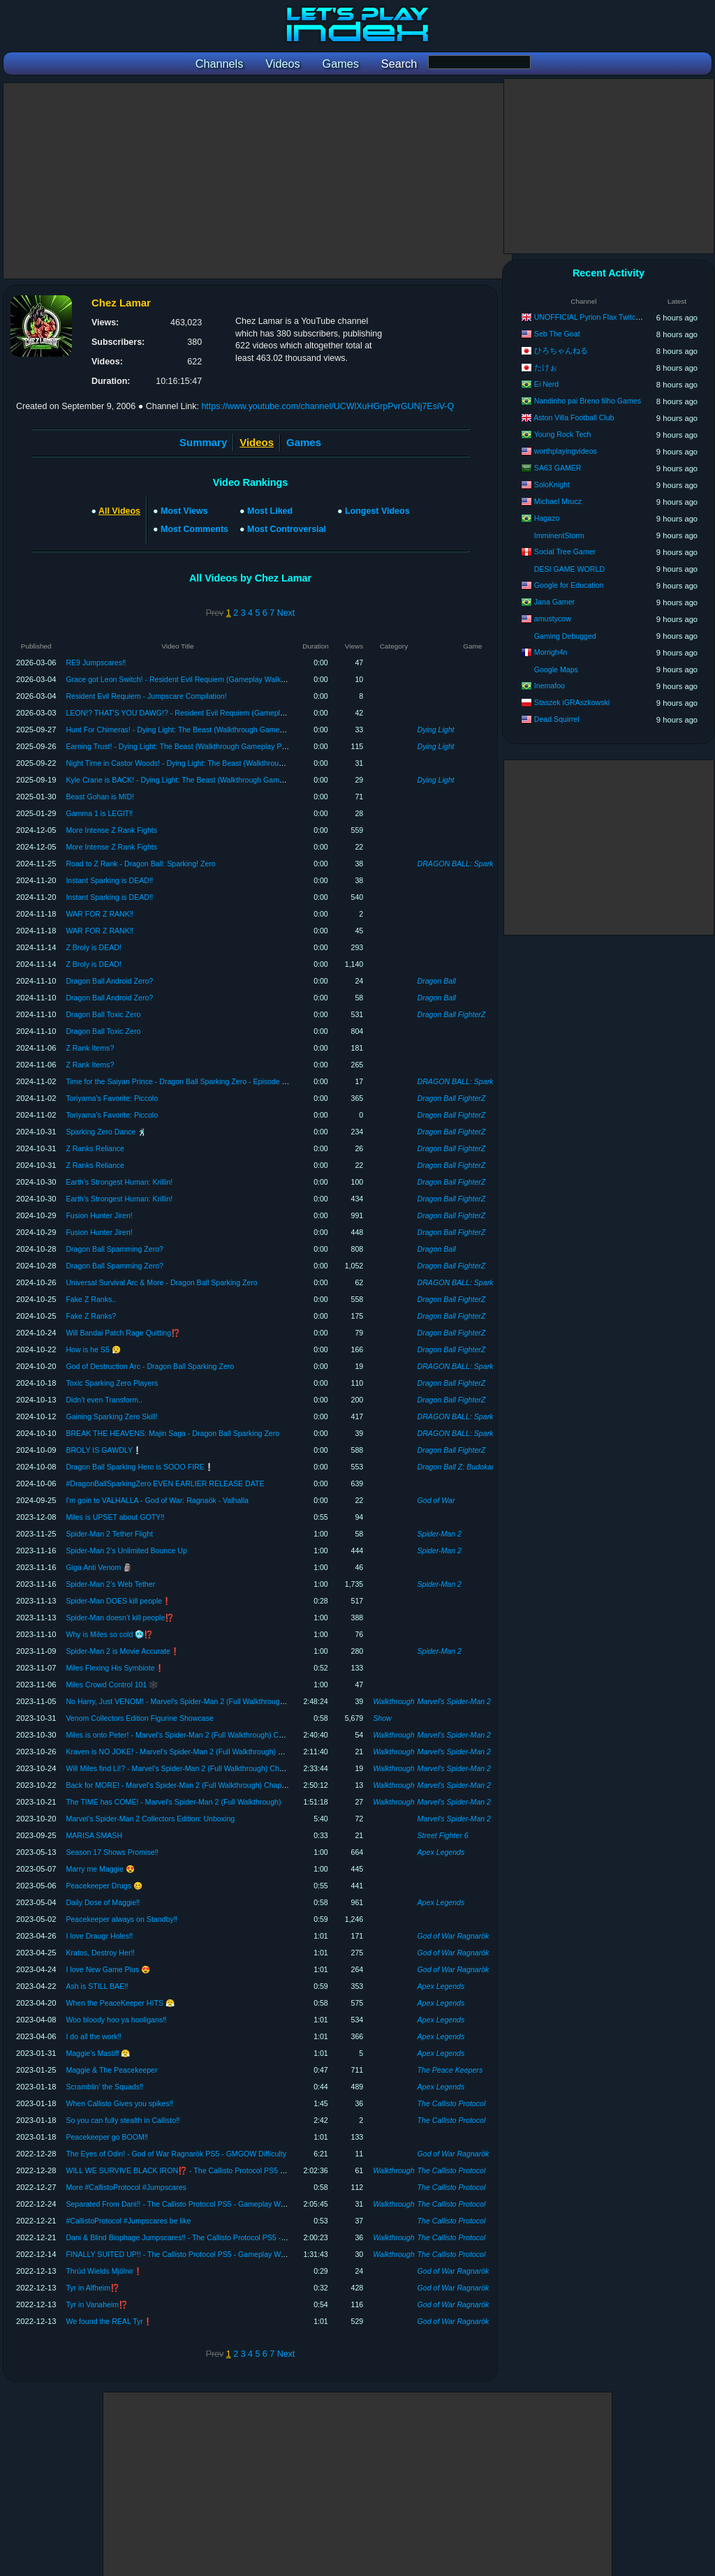 The image size is (715, 2576). Describe the element at coordinates (112, 1098) in the screenshot. I see `Toriyama’s Favorite: Piccolo` at that location.